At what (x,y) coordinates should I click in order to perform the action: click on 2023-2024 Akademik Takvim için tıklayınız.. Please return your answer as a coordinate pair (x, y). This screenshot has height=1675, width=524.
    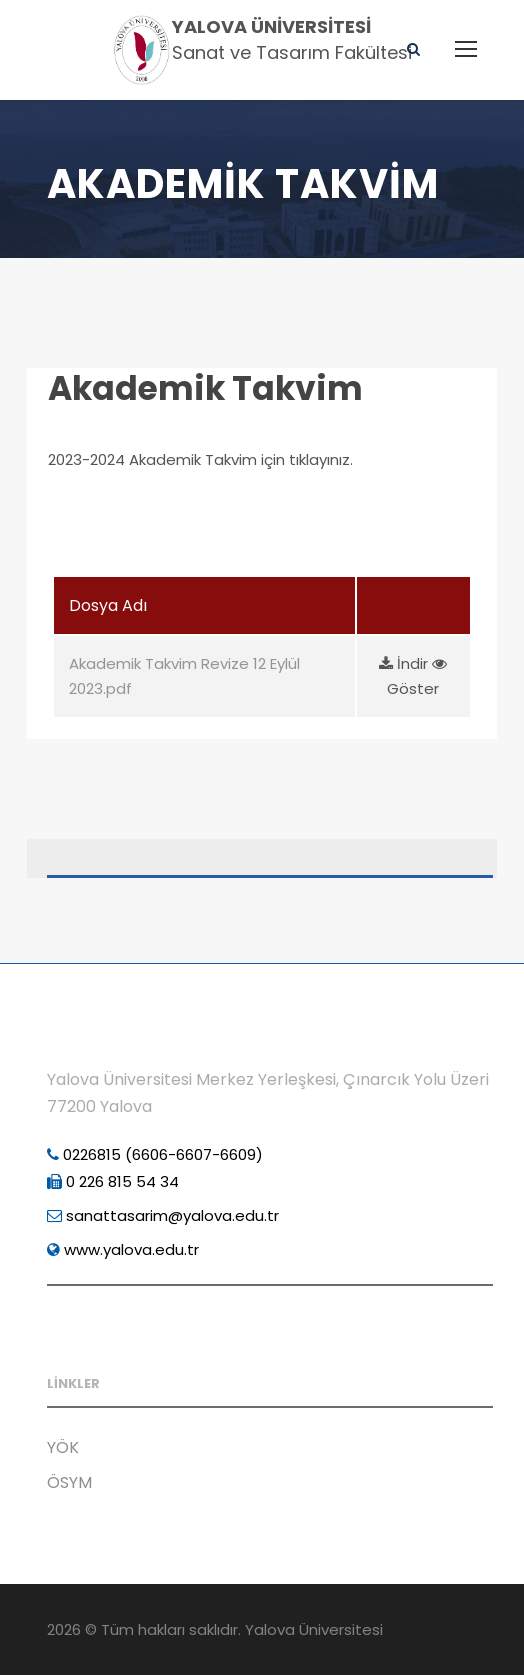
    Looking at the image, I should click on (200, 459).